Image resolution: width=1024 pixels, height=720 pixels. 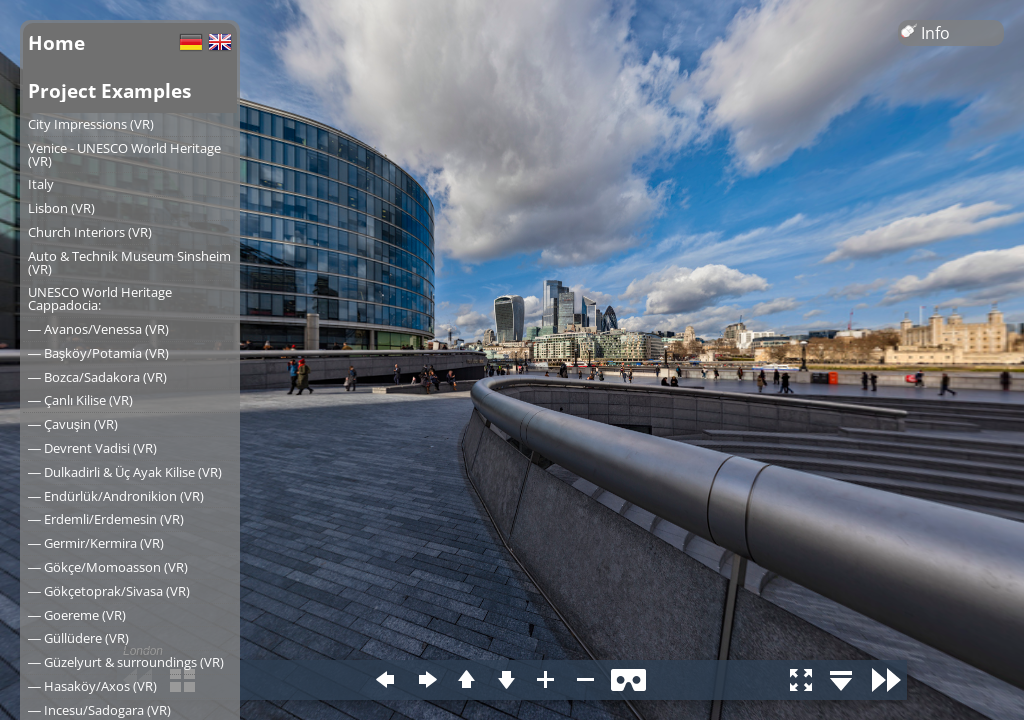 What do you see at coordinates (98, 353) in the screenshot?
I see `― Başköy/Potamia (VR)` at bounding box center [98, 353].